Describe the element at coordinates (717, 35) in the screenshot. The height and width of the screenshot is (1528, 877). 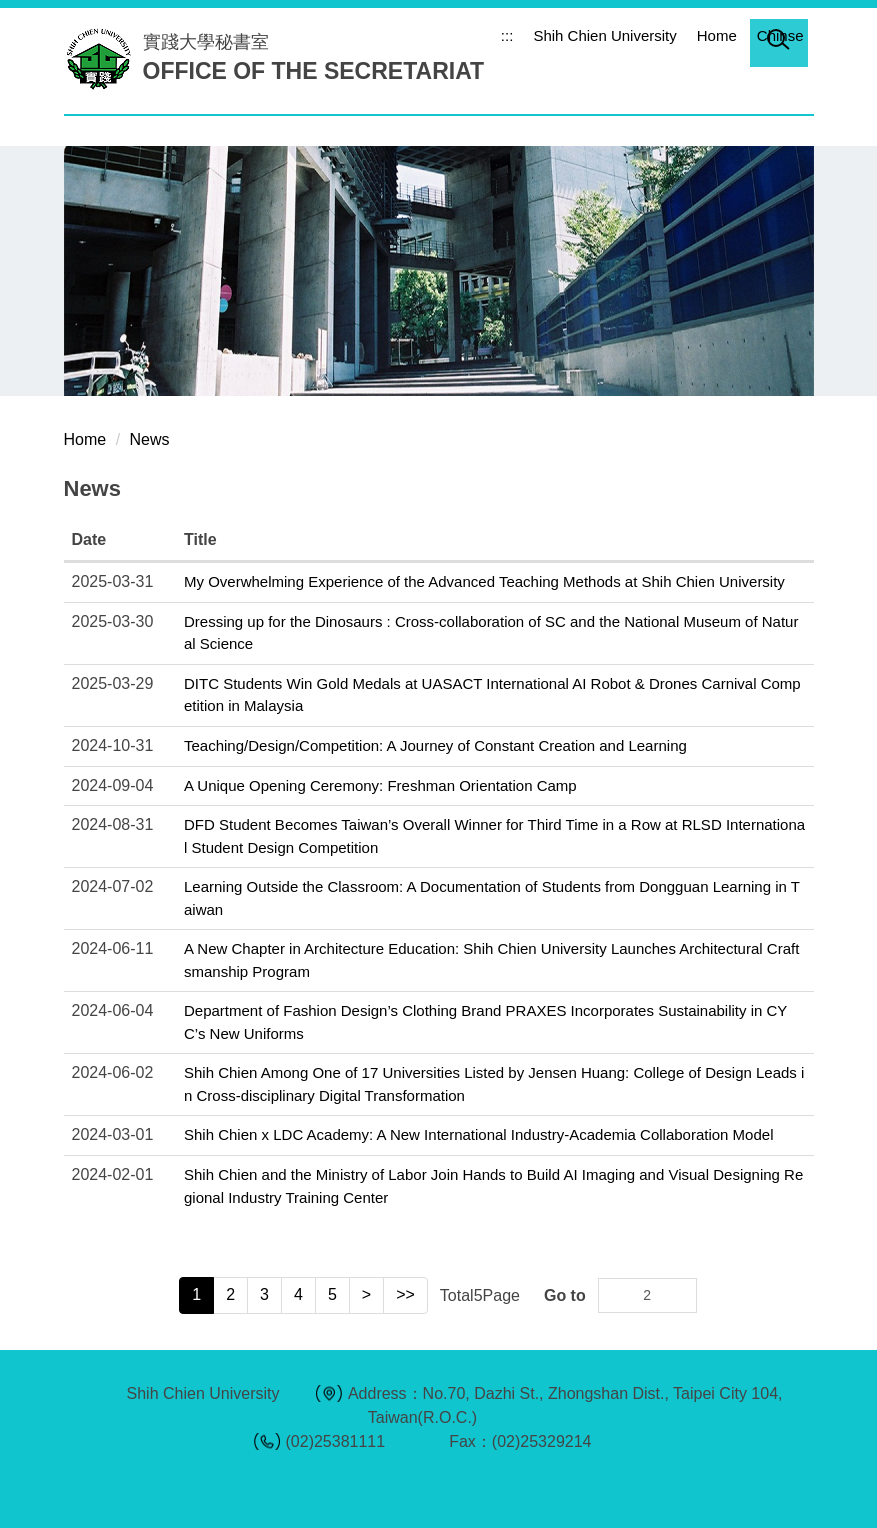
I see `Home` at that location.